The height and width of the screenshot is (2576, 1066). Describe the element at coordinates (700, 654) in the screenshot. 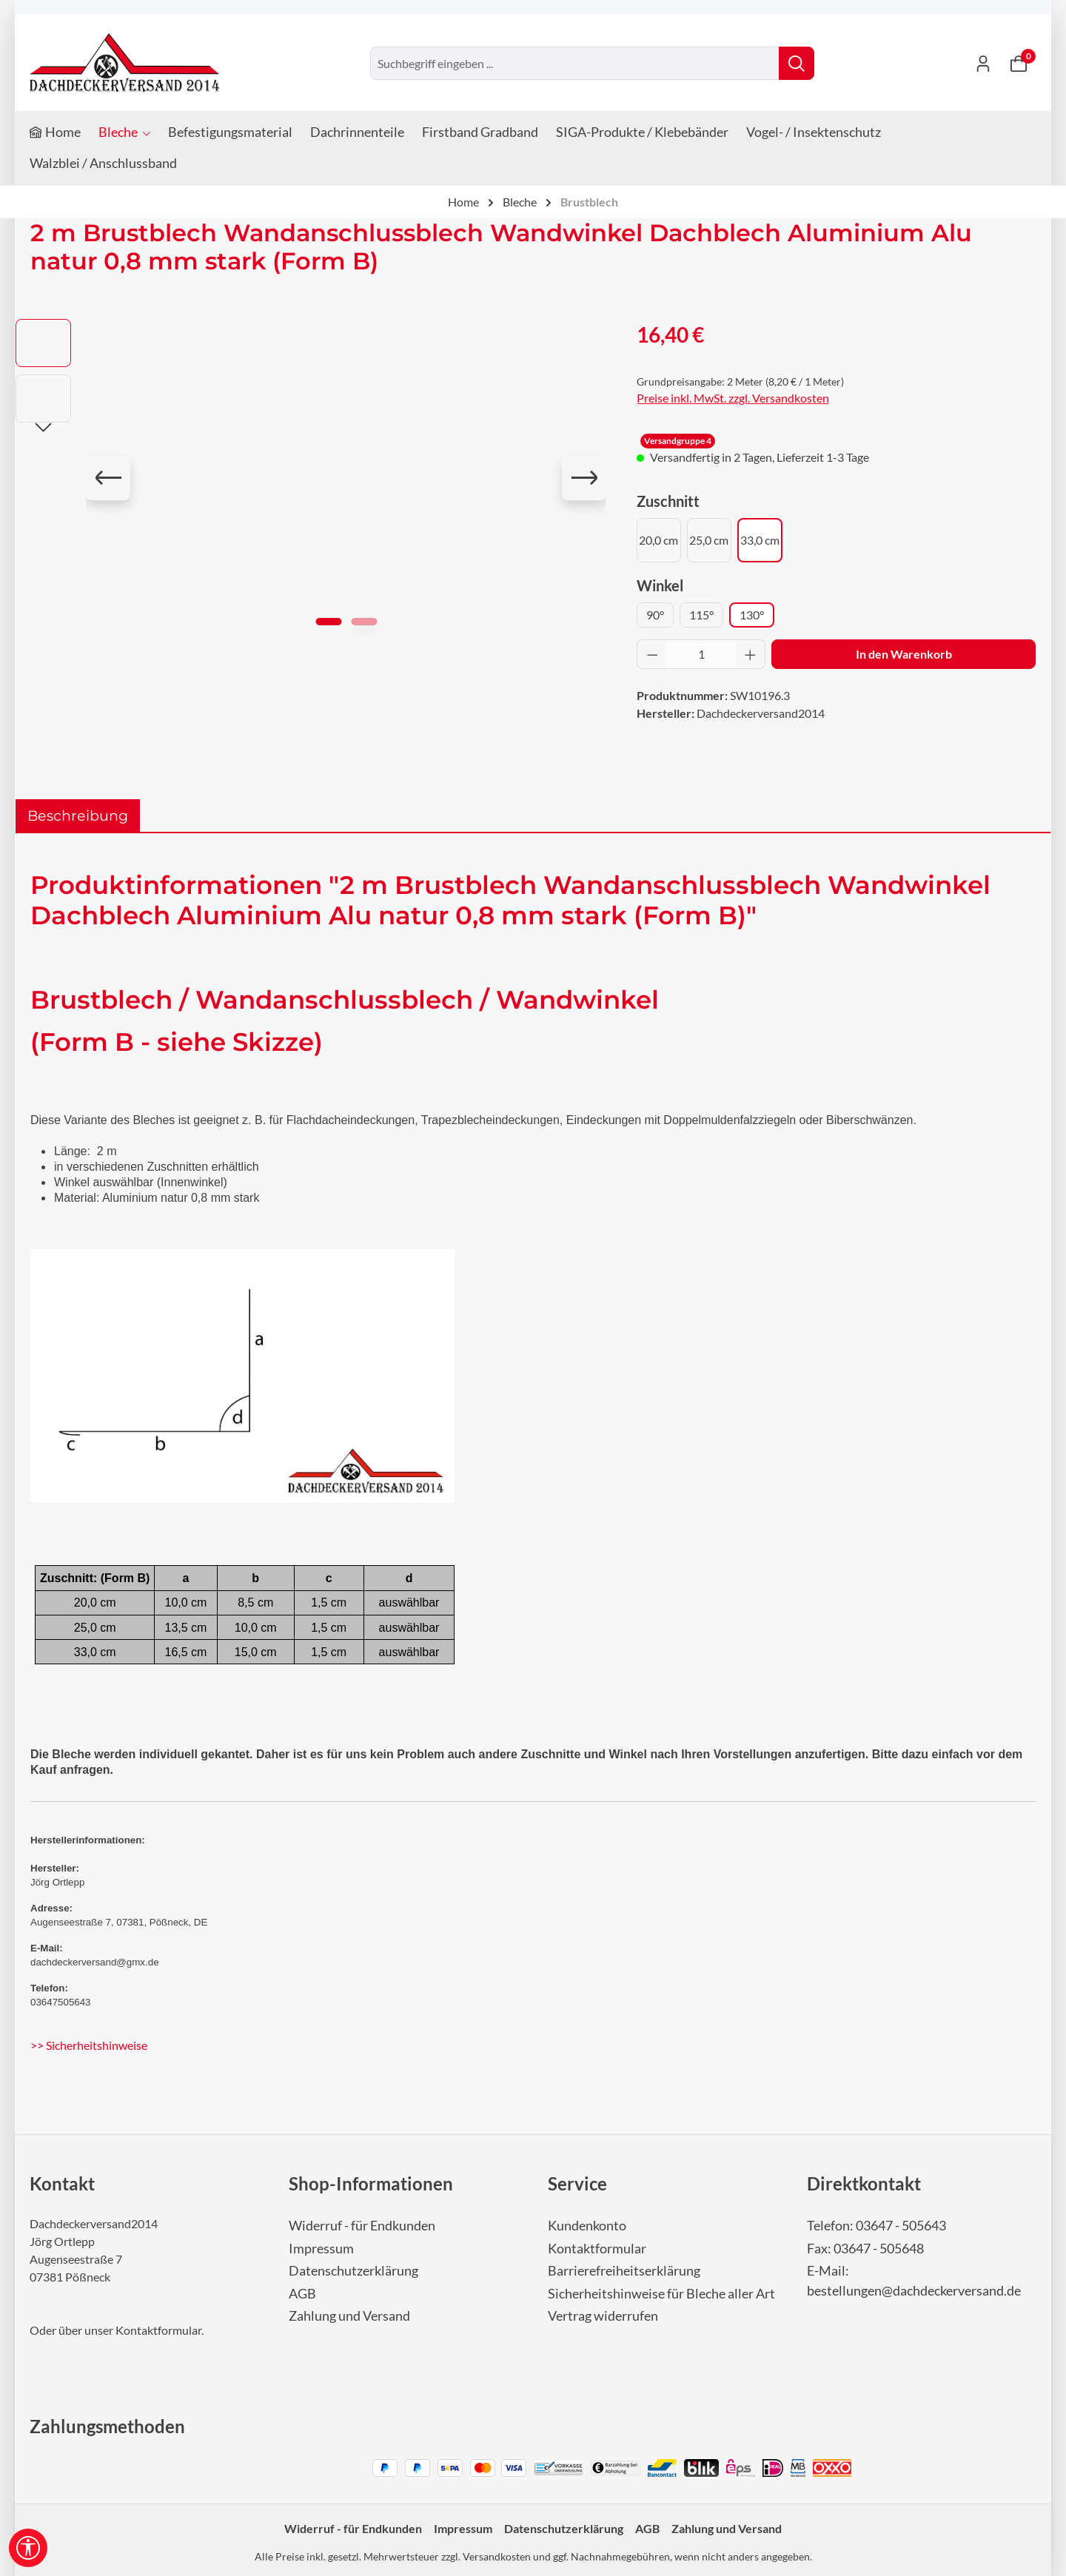

I see `[Anzahl]` at that location.